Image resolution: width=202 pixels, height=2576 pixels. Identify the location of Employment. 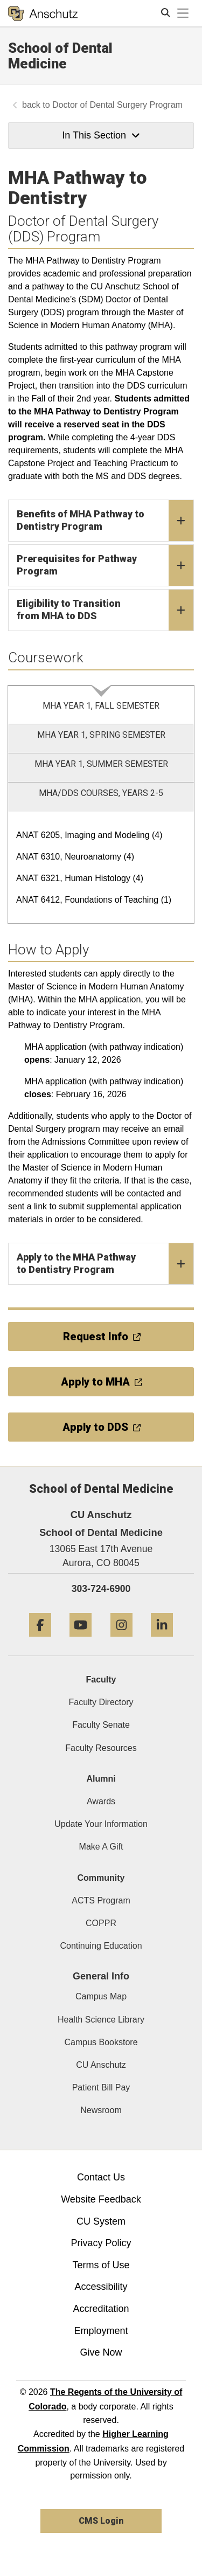
(101, 2330).